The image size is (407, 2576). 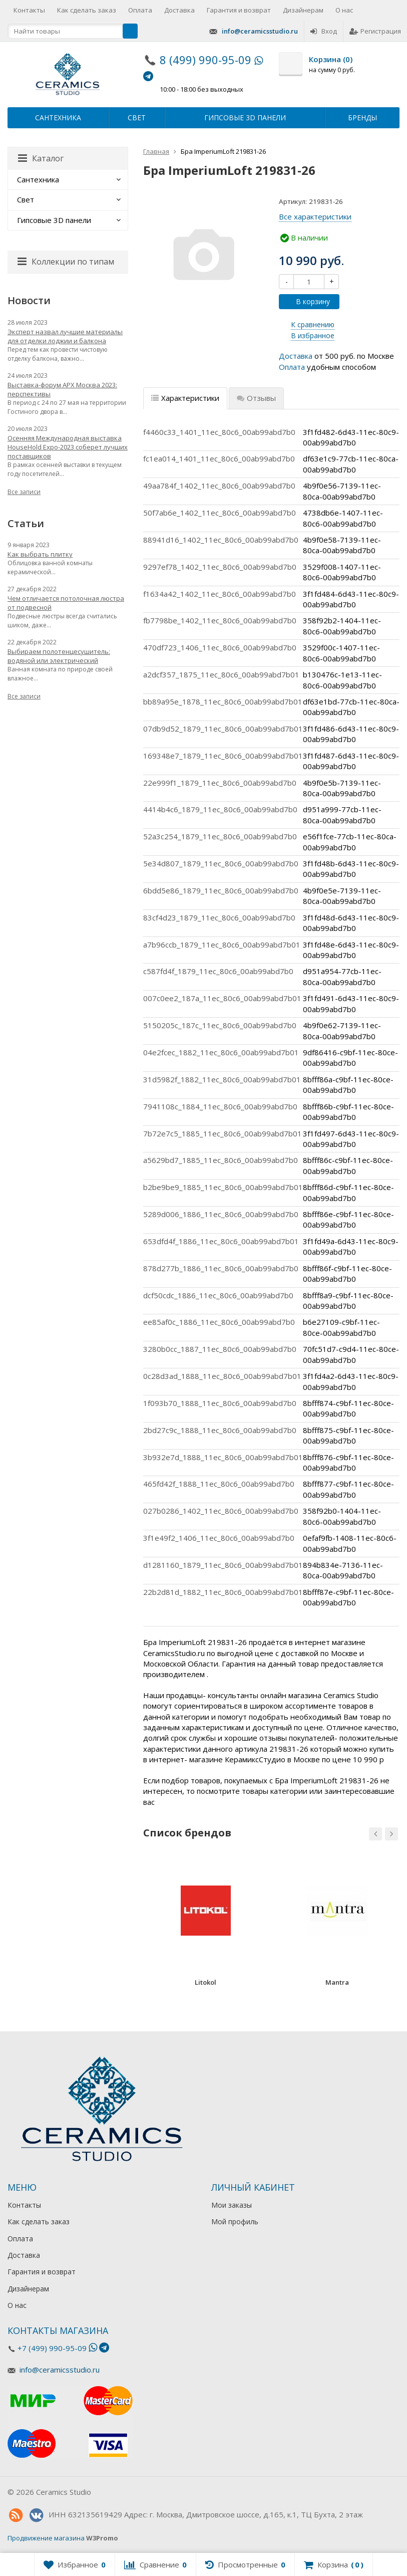 I want to click on Вход, so click(x=323, y=31).